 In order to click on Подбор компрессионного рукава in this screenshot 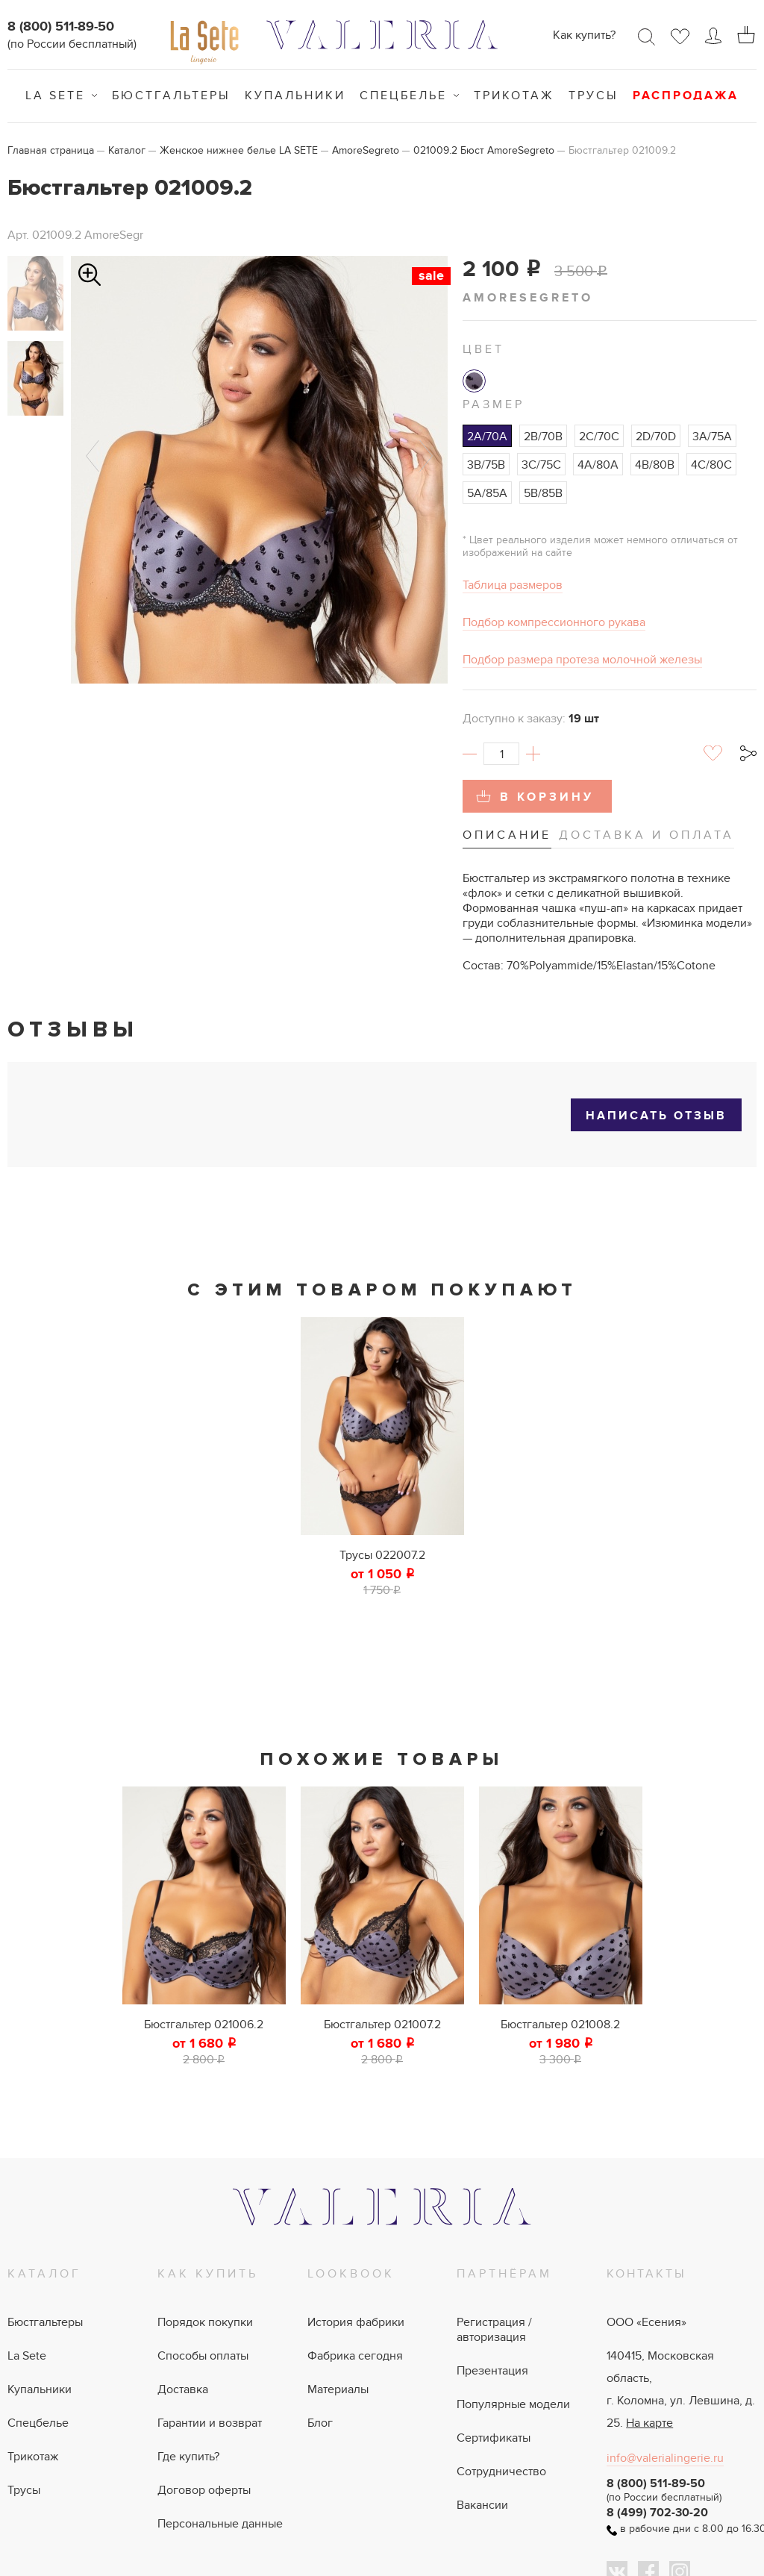, I will do `click(554, 622)`.